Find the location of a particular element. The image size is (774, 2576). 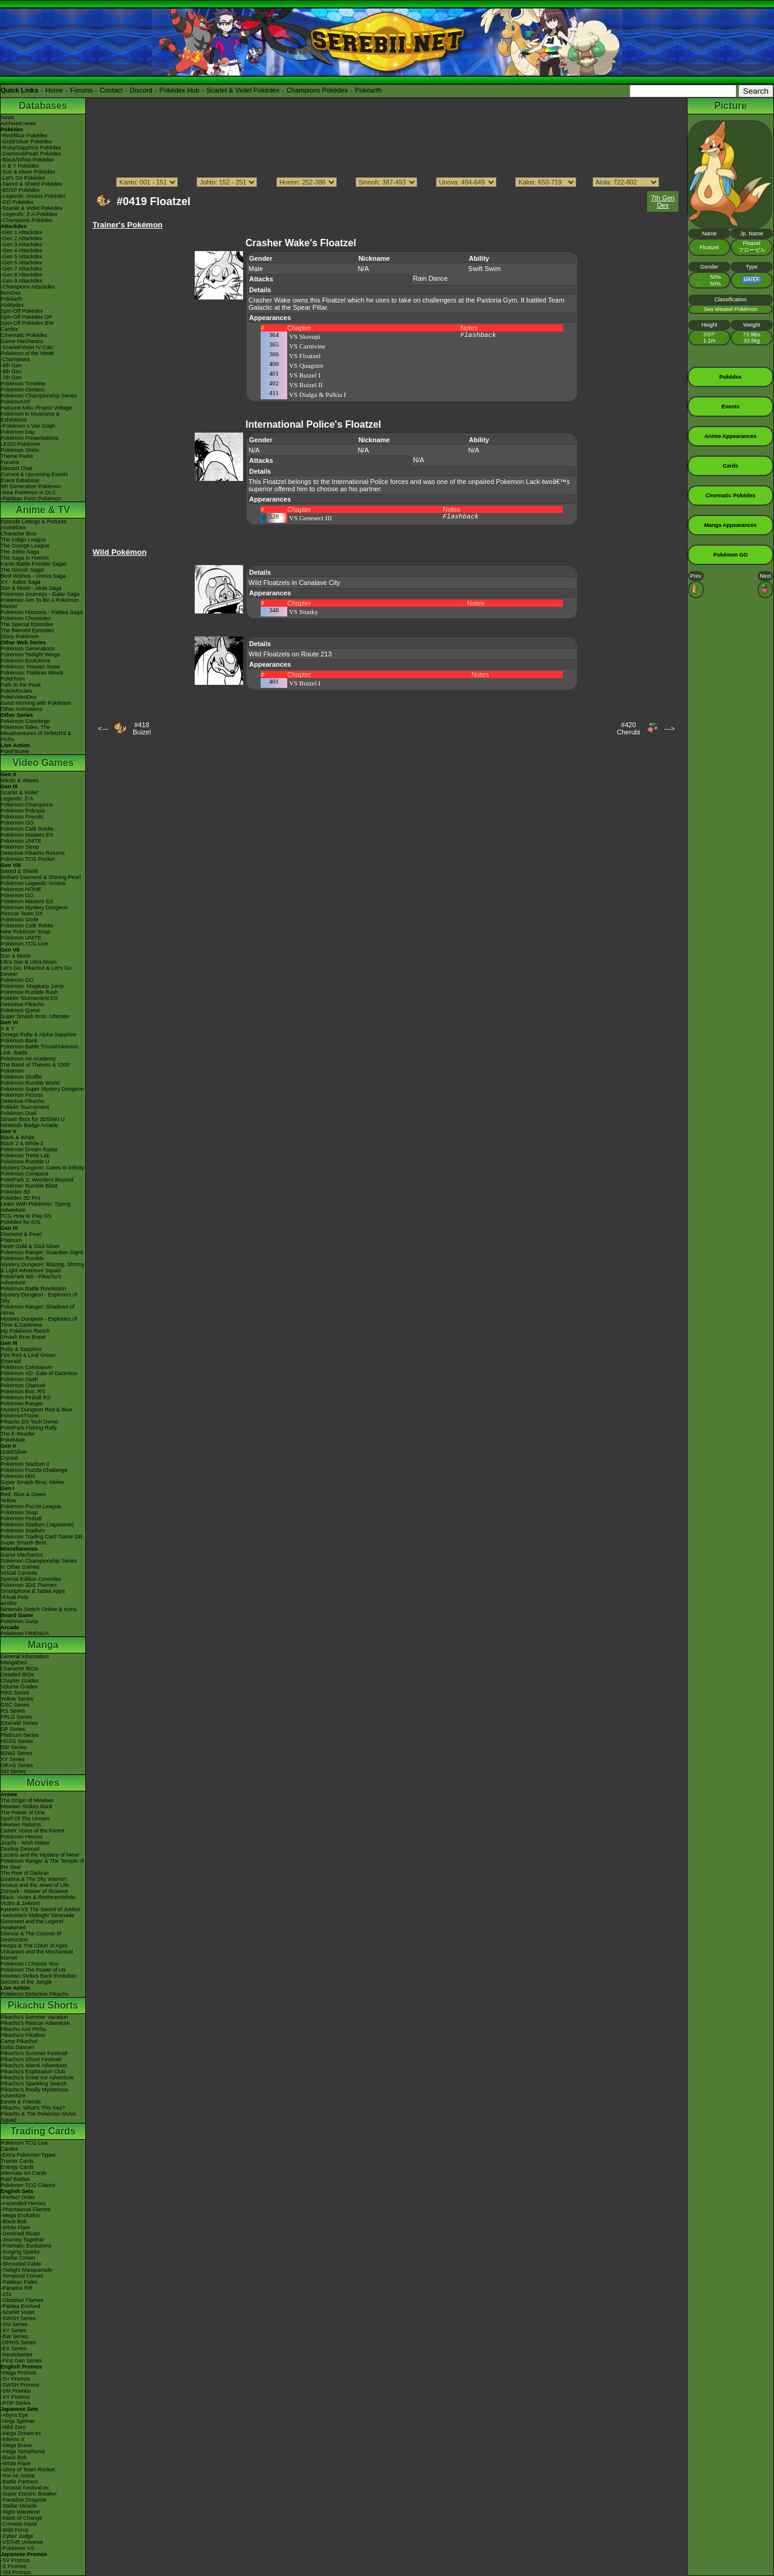

Legends: Z-A is located at coordinates (17, 799).